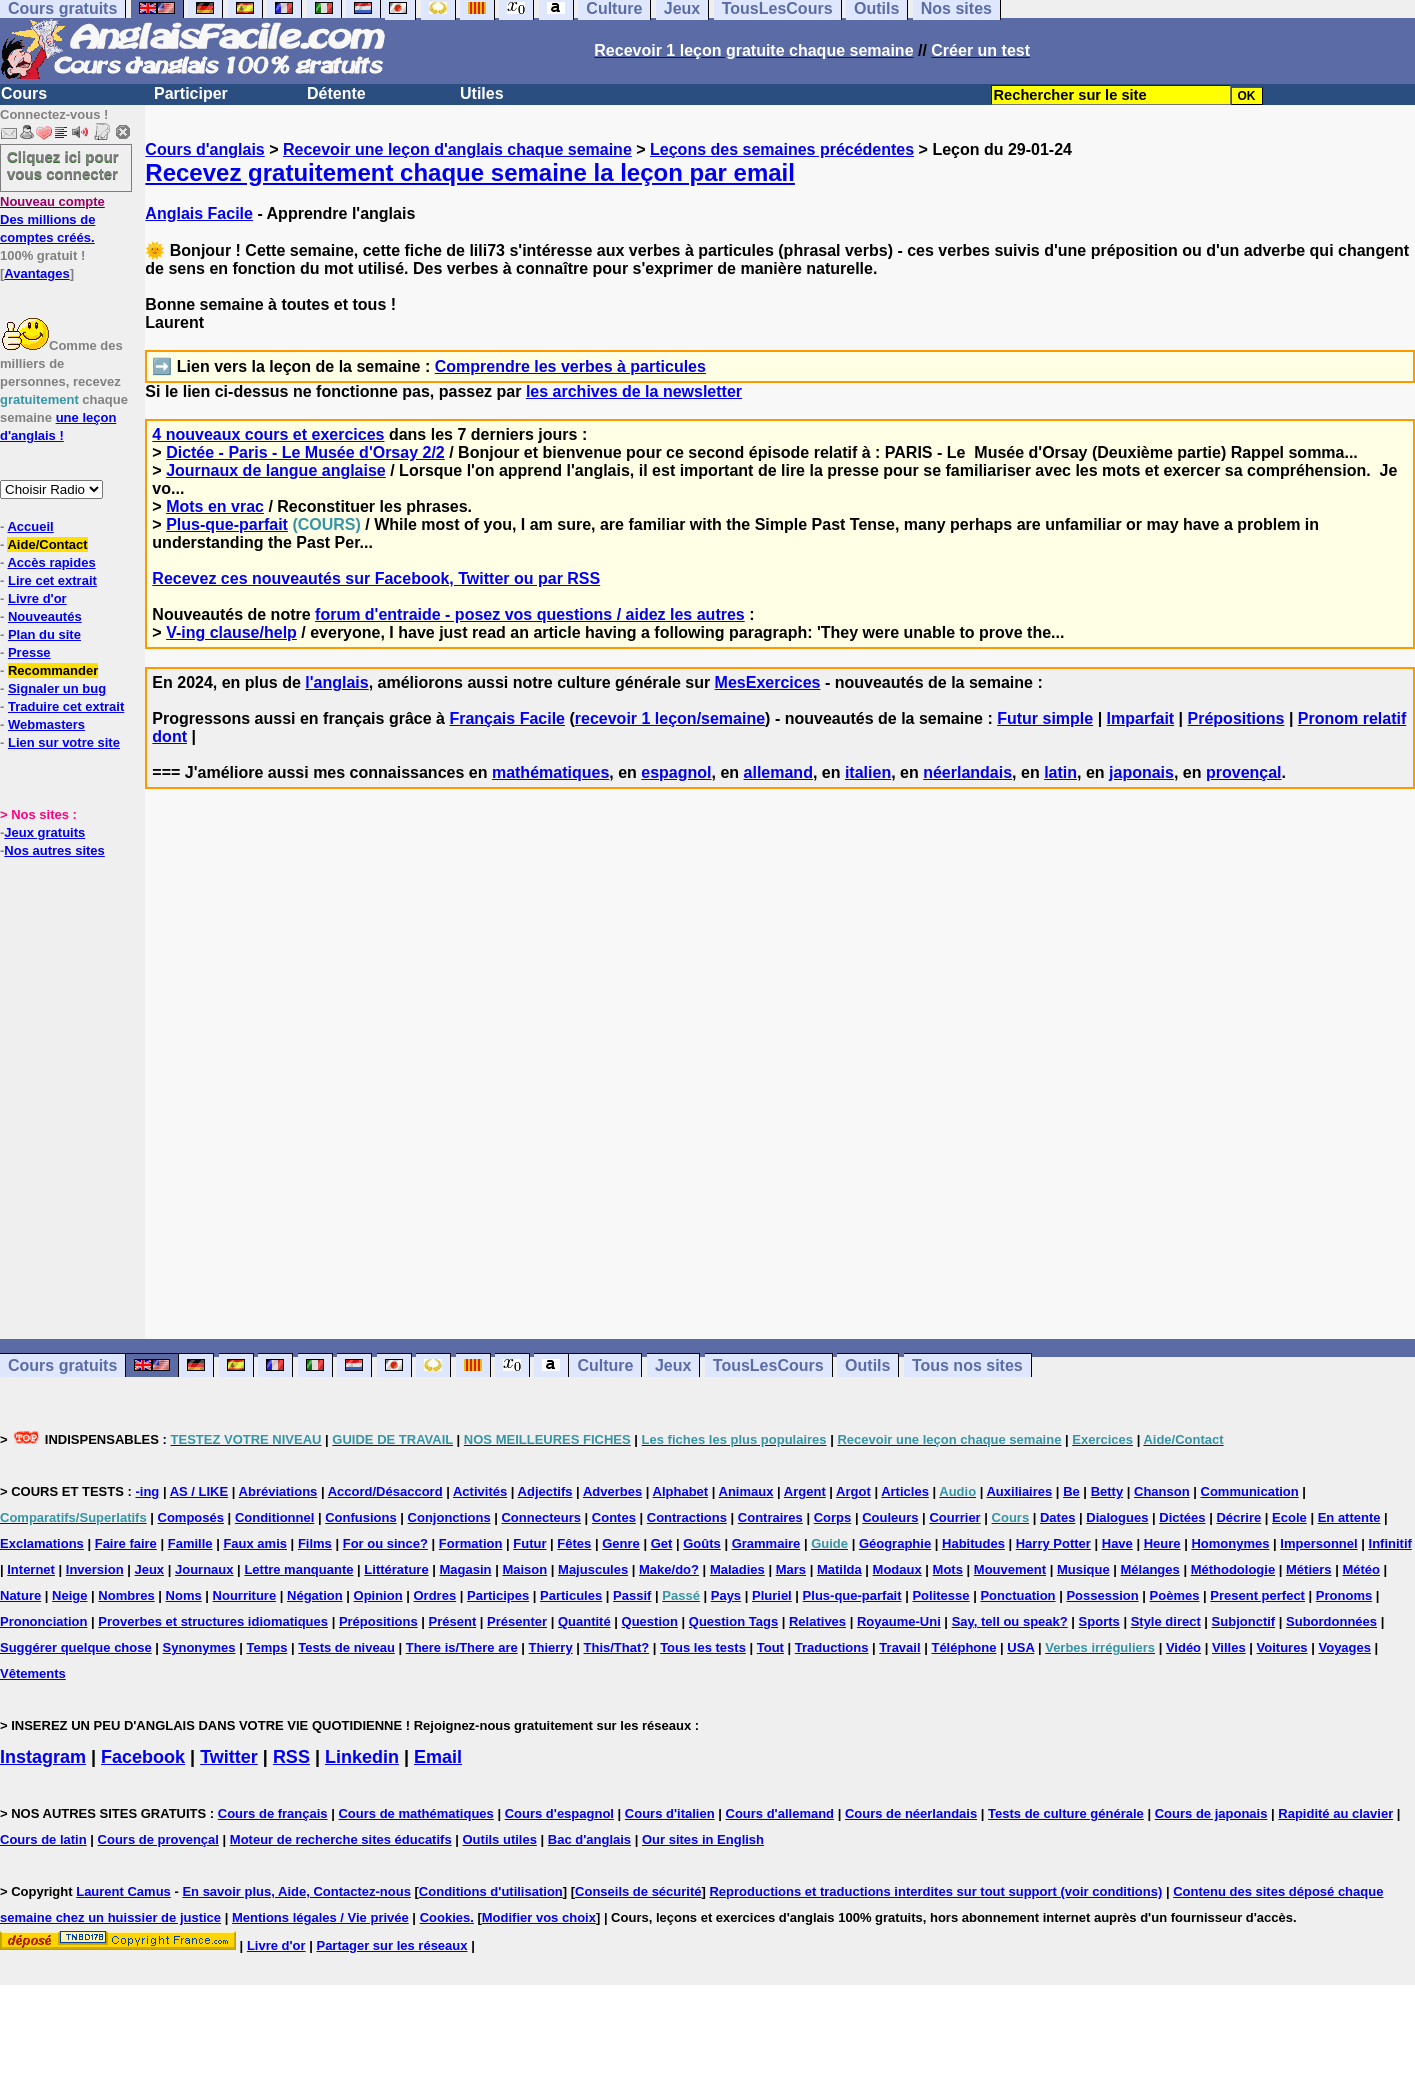  Describe the element at coordinates (703, 1839) in the screenshot. I see `Our sites in English` at that location.